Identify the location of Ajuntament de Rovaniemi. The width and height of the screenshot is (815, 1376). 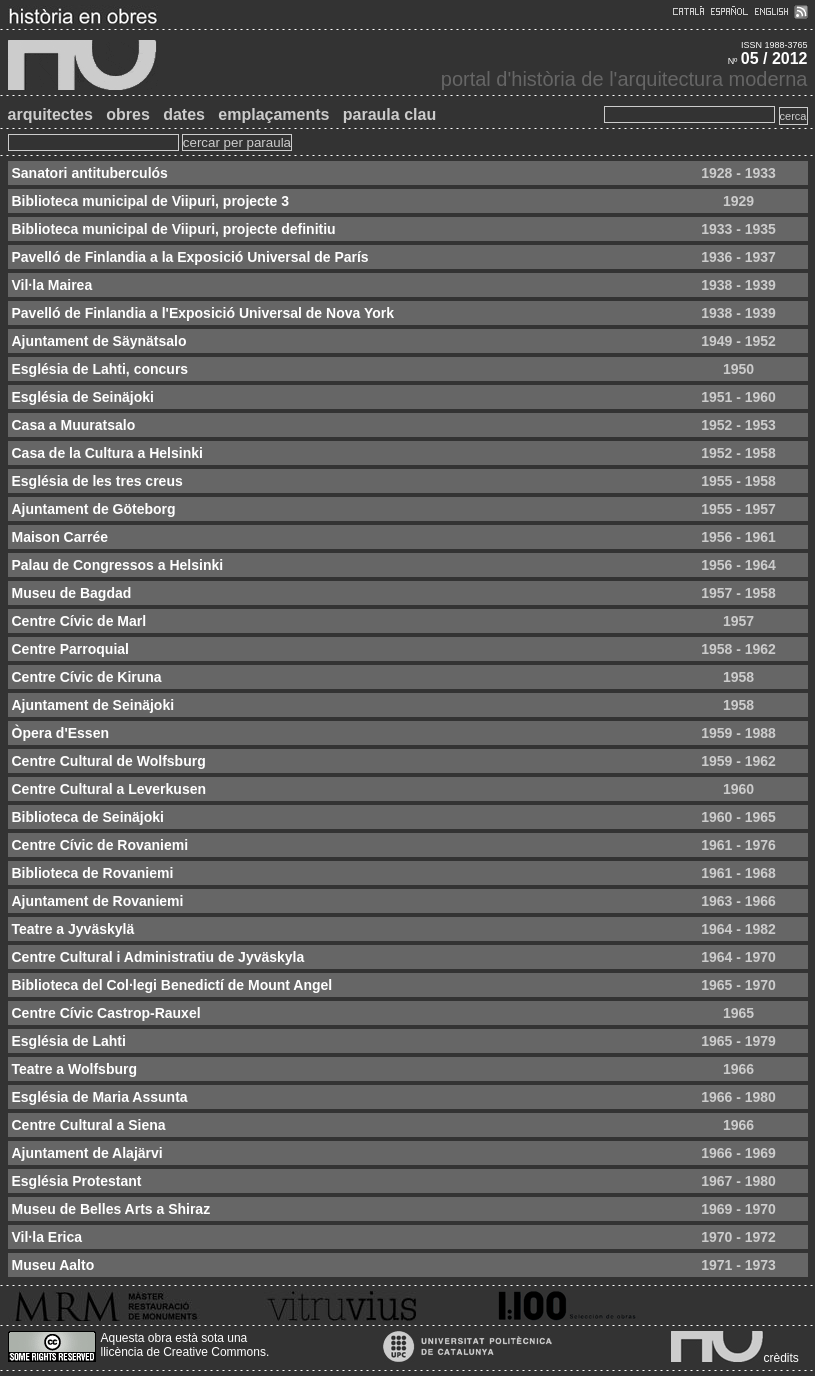
(98, 901).